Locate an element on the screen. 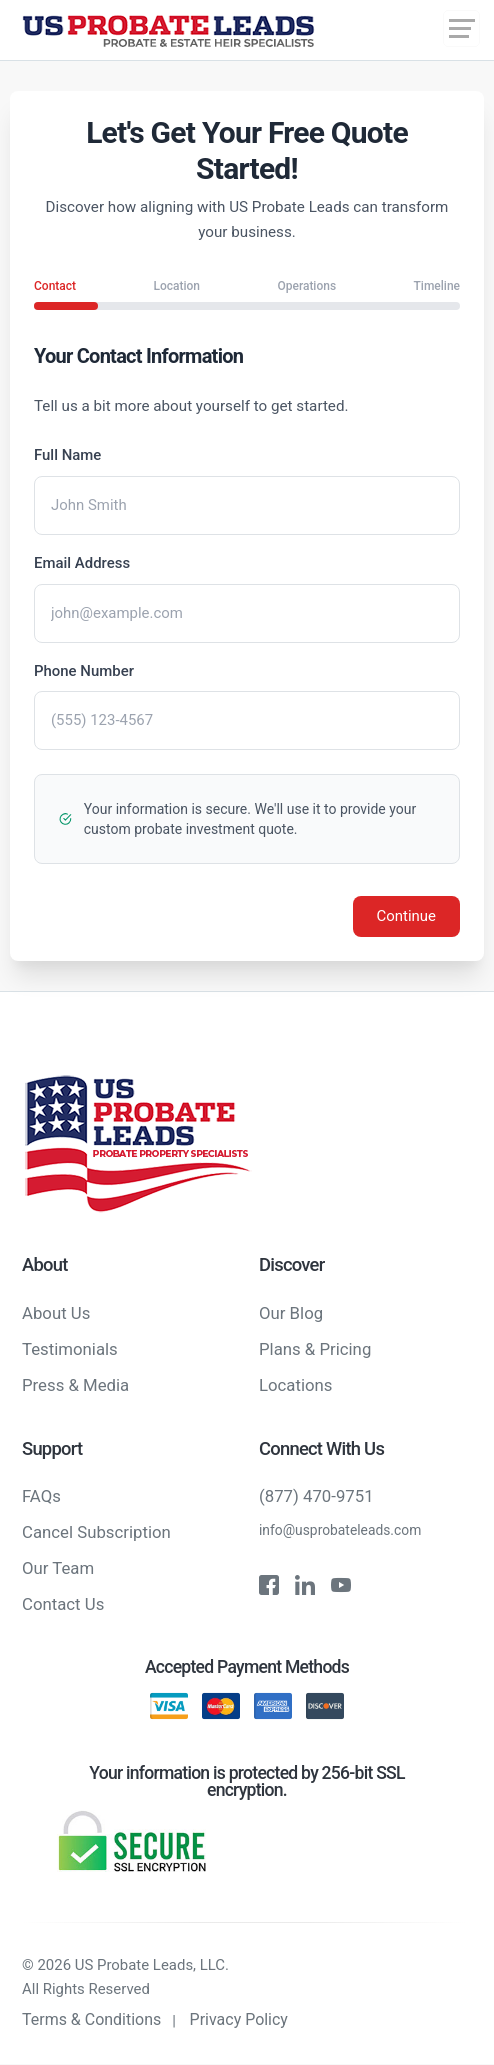 Image resolution: width=494 pixels, height=2065 pixels. info@usprobateleads.com is located at coordinates (340, 1531).